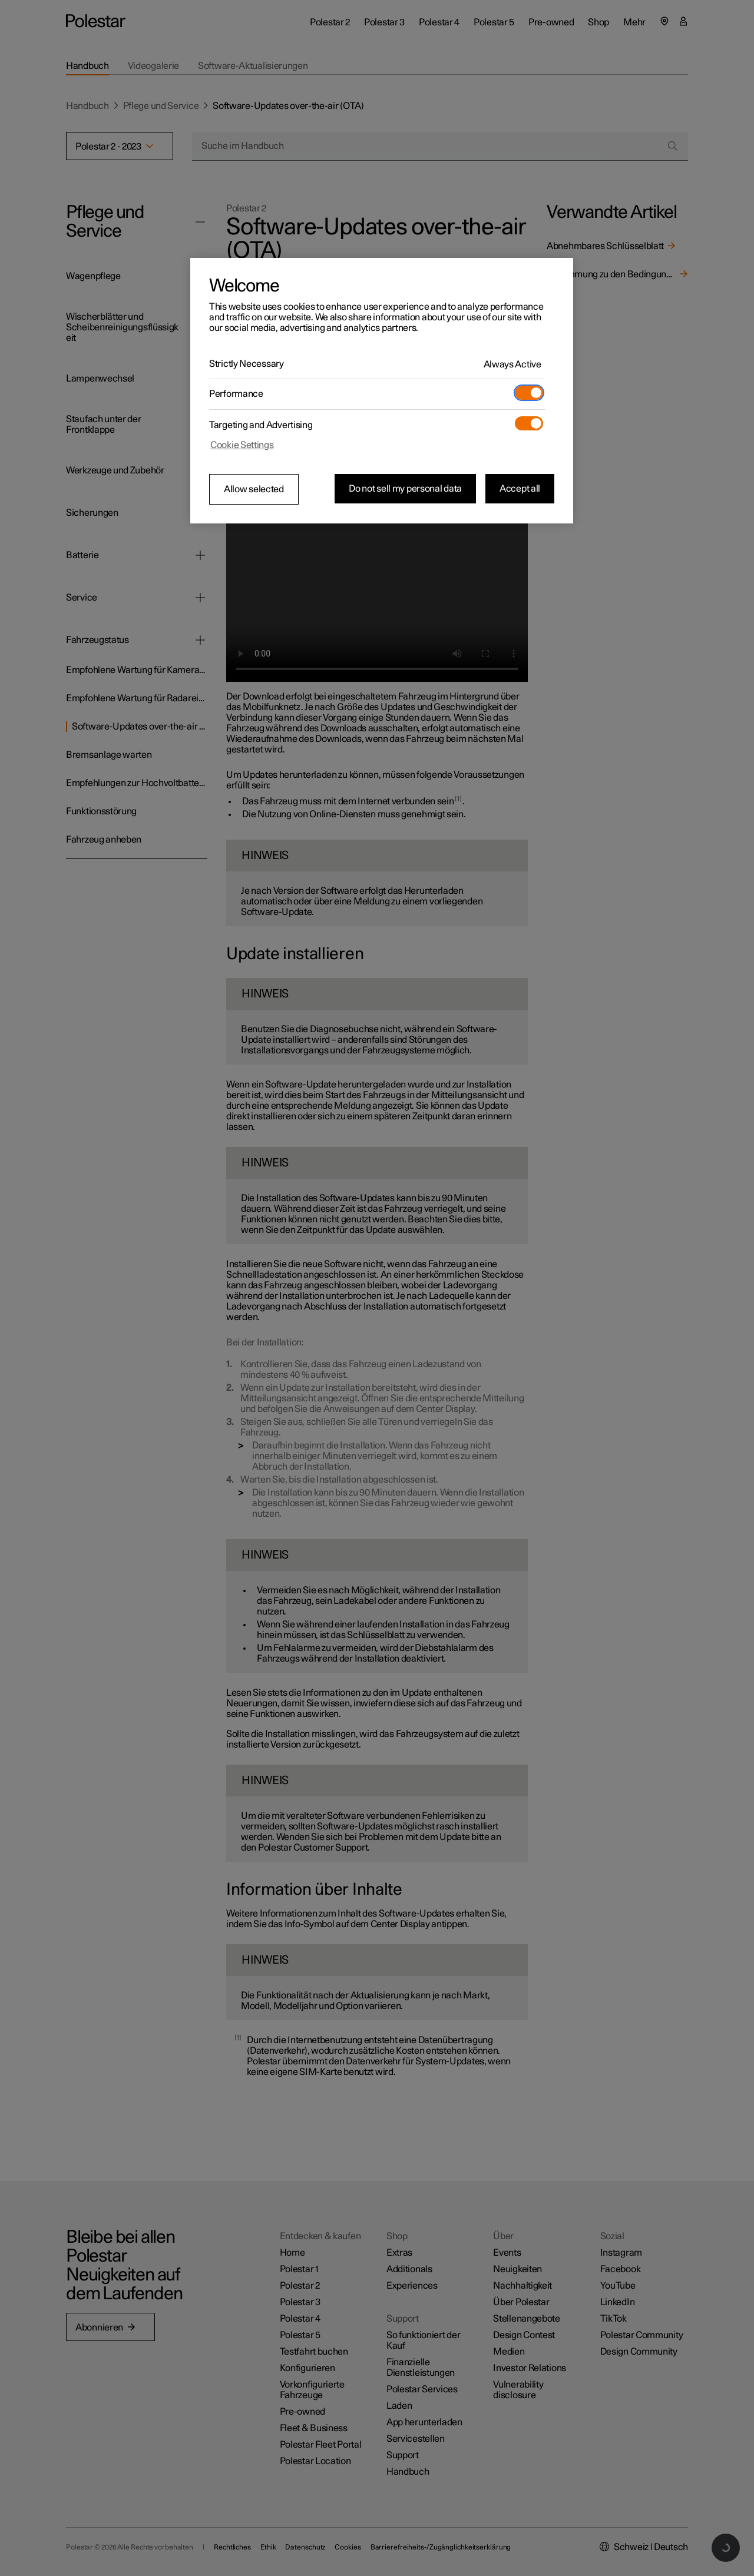 Image resolution: width=754 pixels, height=2576 pixels. Describe the element at coordinates (381, 391) in the screenshot. I see `[region]` at that location.